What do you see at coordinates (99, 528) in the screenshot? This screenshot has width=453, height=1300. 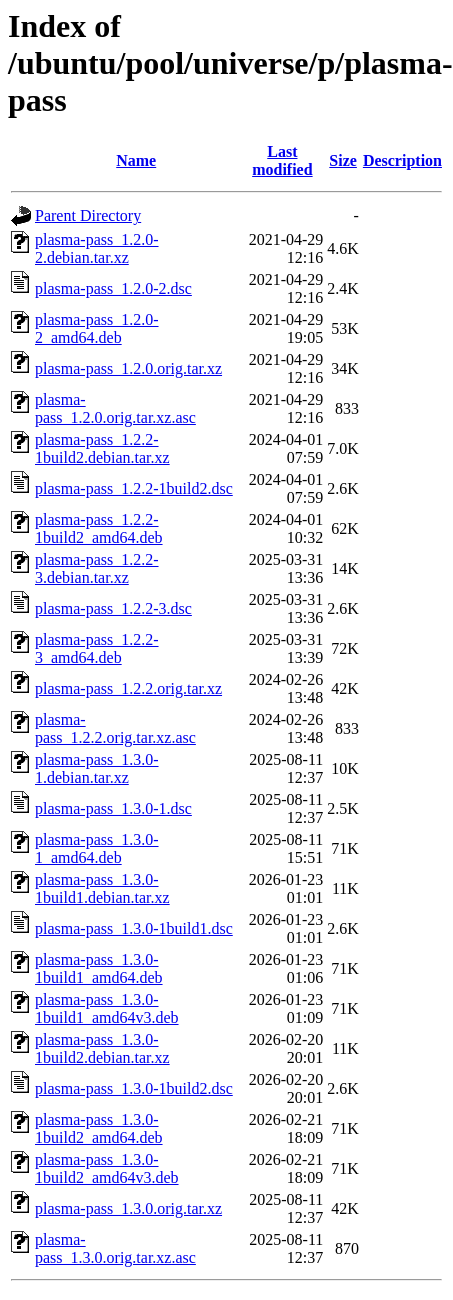 I see `plasma-pass_1.2.2-1build2_amd64.deb` at bounding box center [99, 528].